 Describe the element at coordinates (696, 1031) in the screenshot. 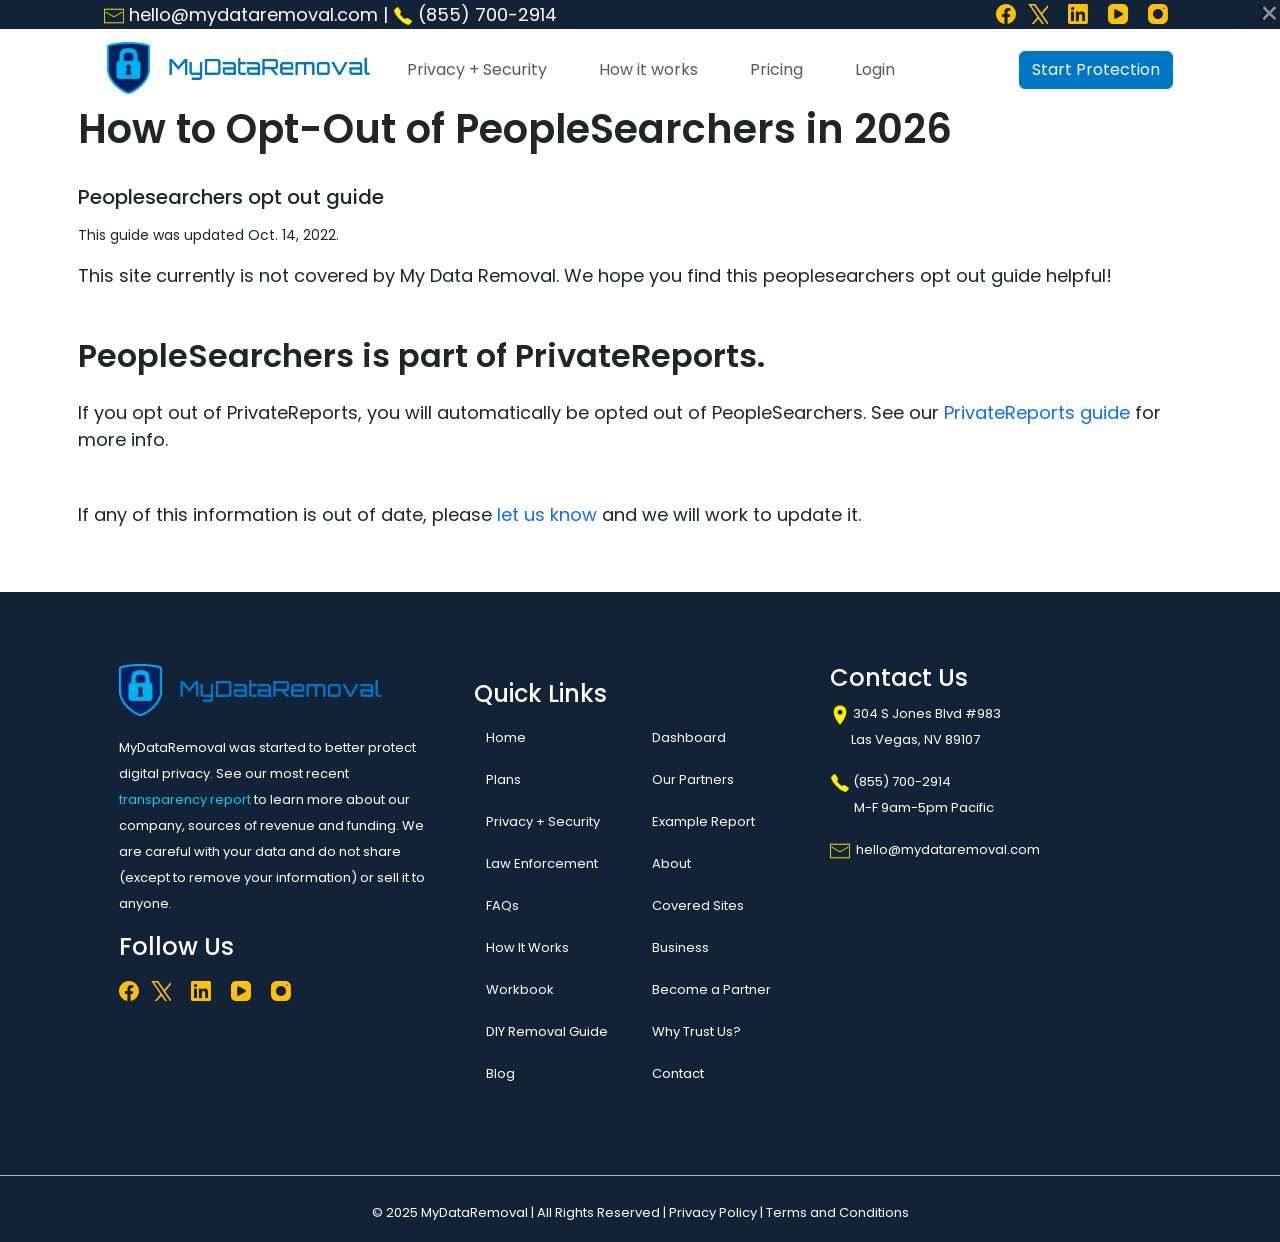

I see `Why Trust Us?` at that location.